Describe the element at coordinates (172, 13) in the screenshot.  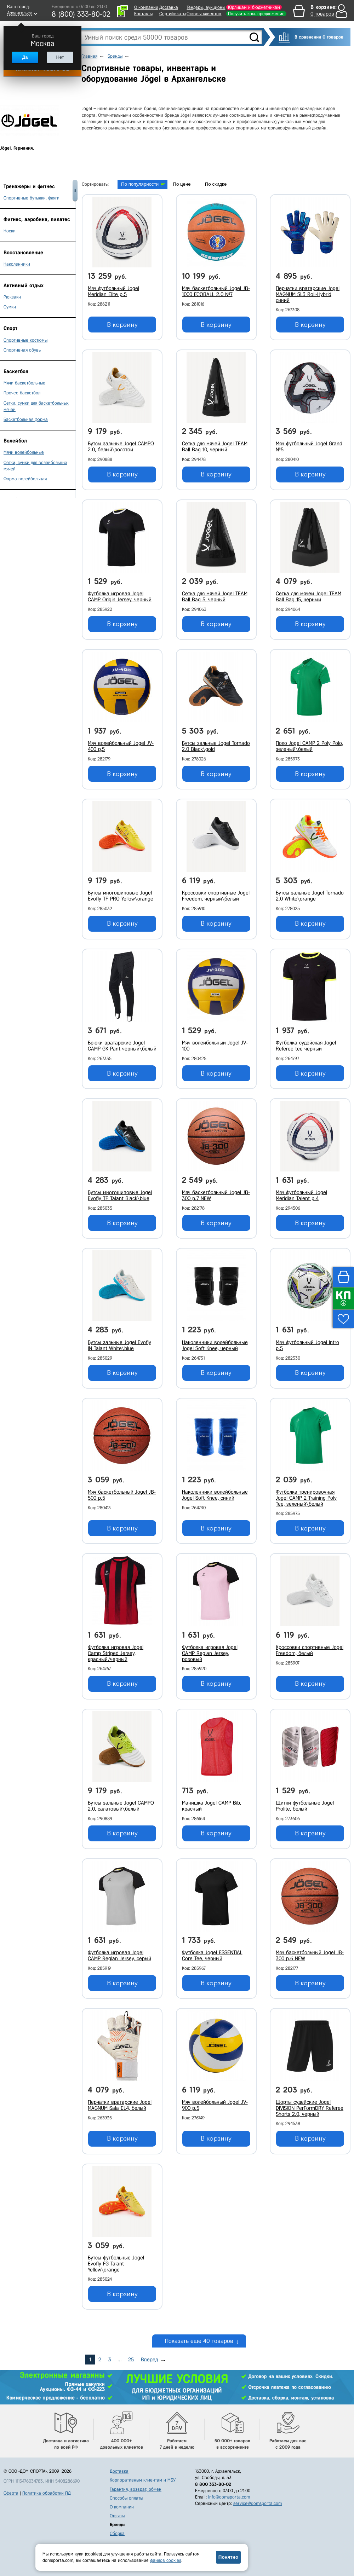
I see `Сертификаты` at that location.